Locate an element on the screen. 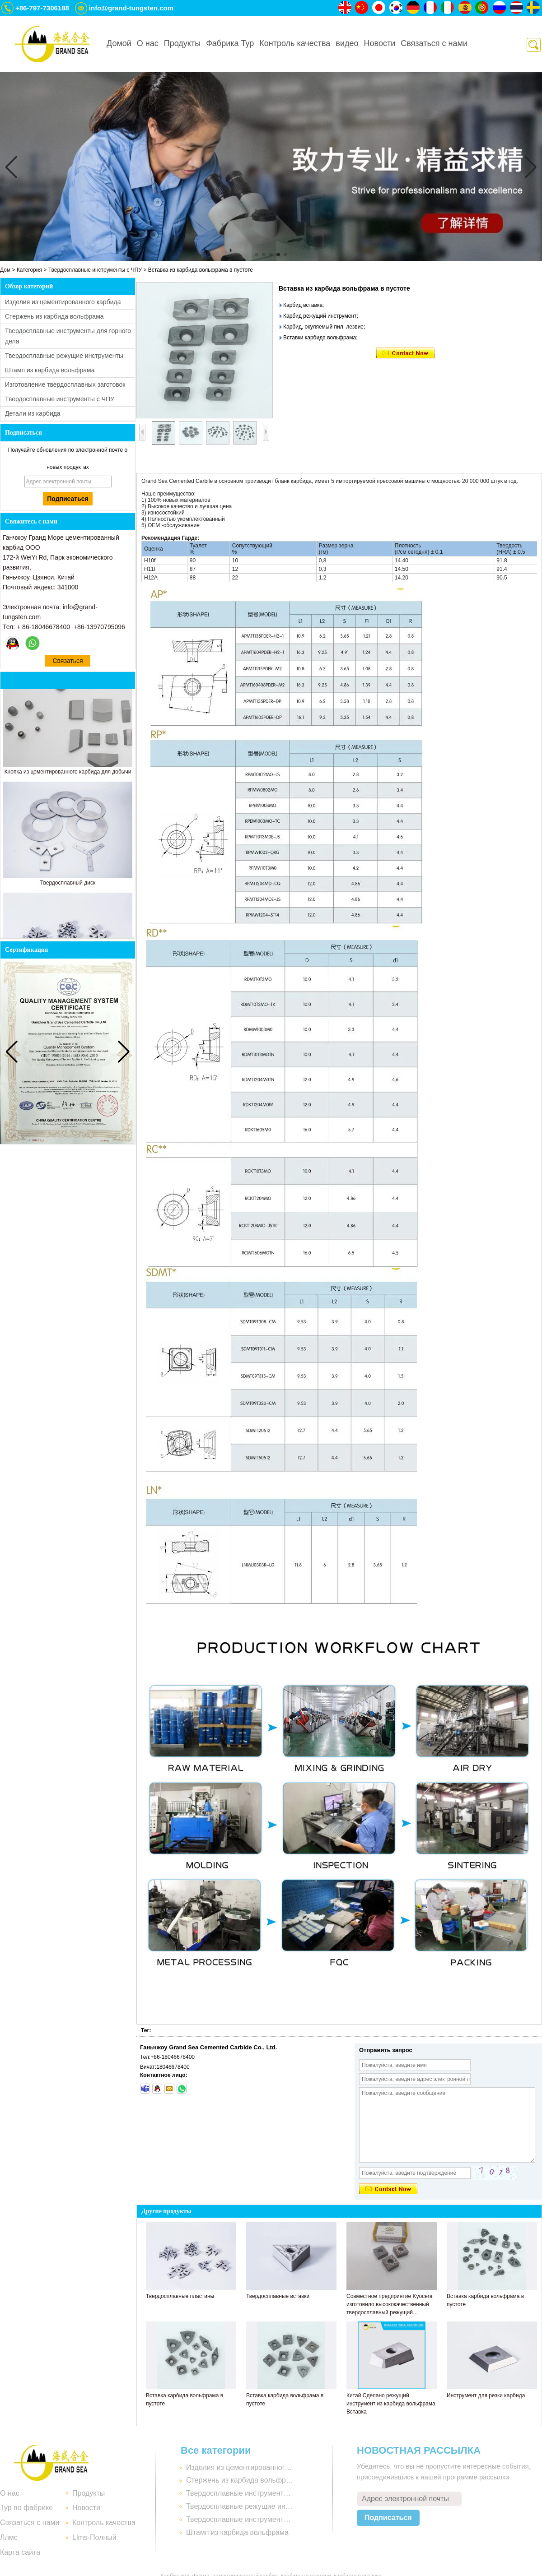 This screenshot has width=542, height=2576. Кнопка из цементированного карбида для добычи is located at coordinates (68, 774).